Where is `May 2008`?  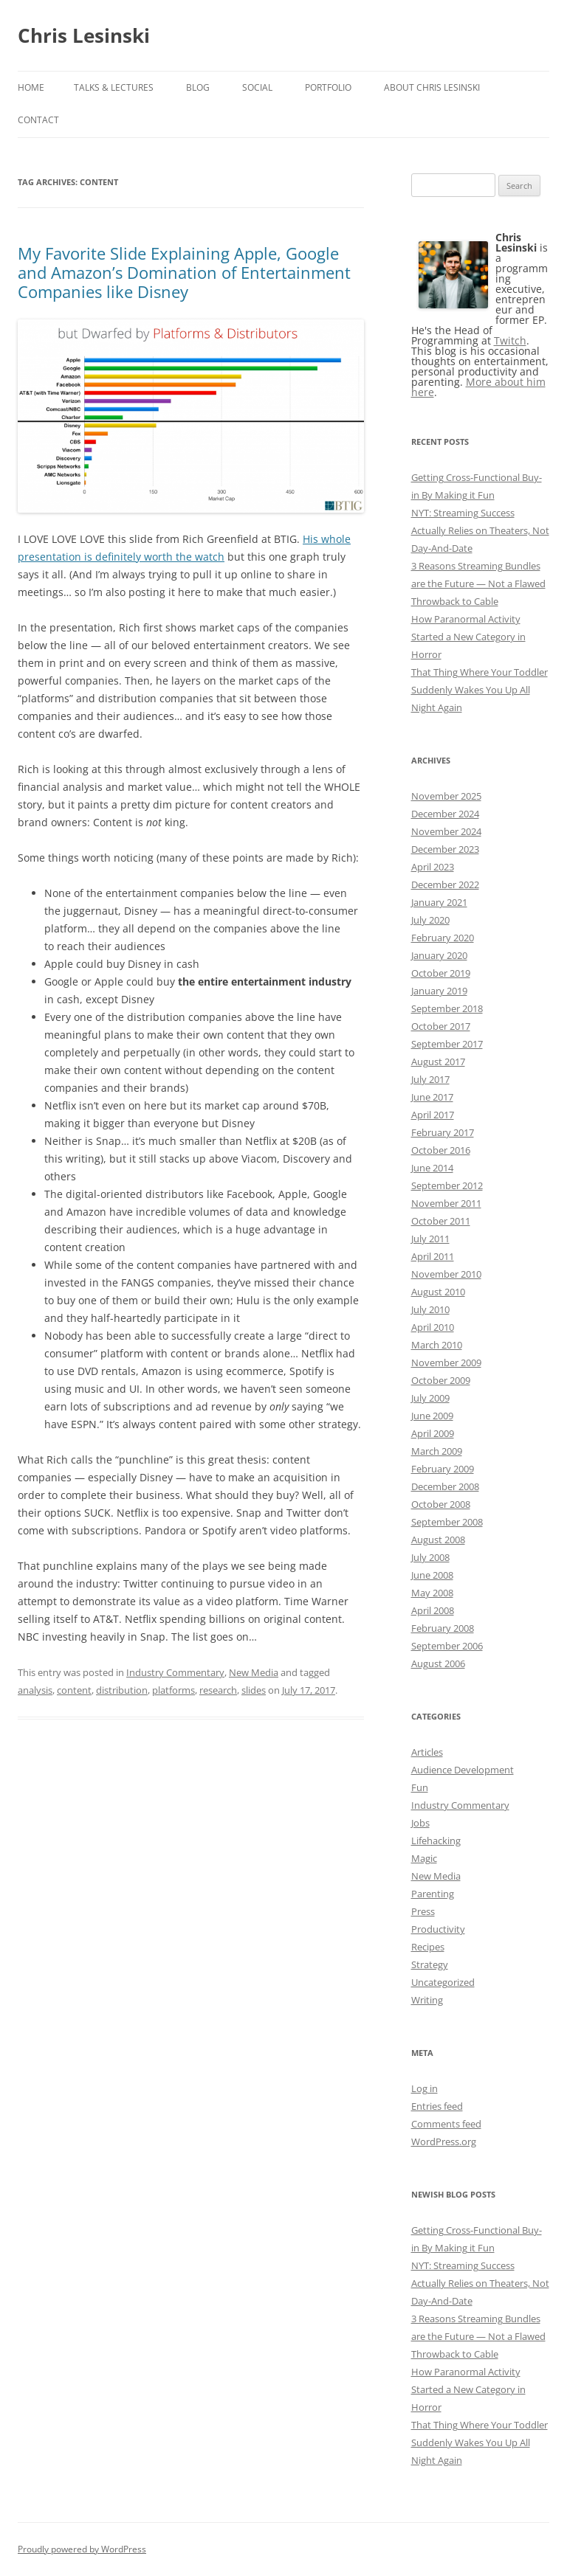
May 2008 is located at coordinates (432, 1592).